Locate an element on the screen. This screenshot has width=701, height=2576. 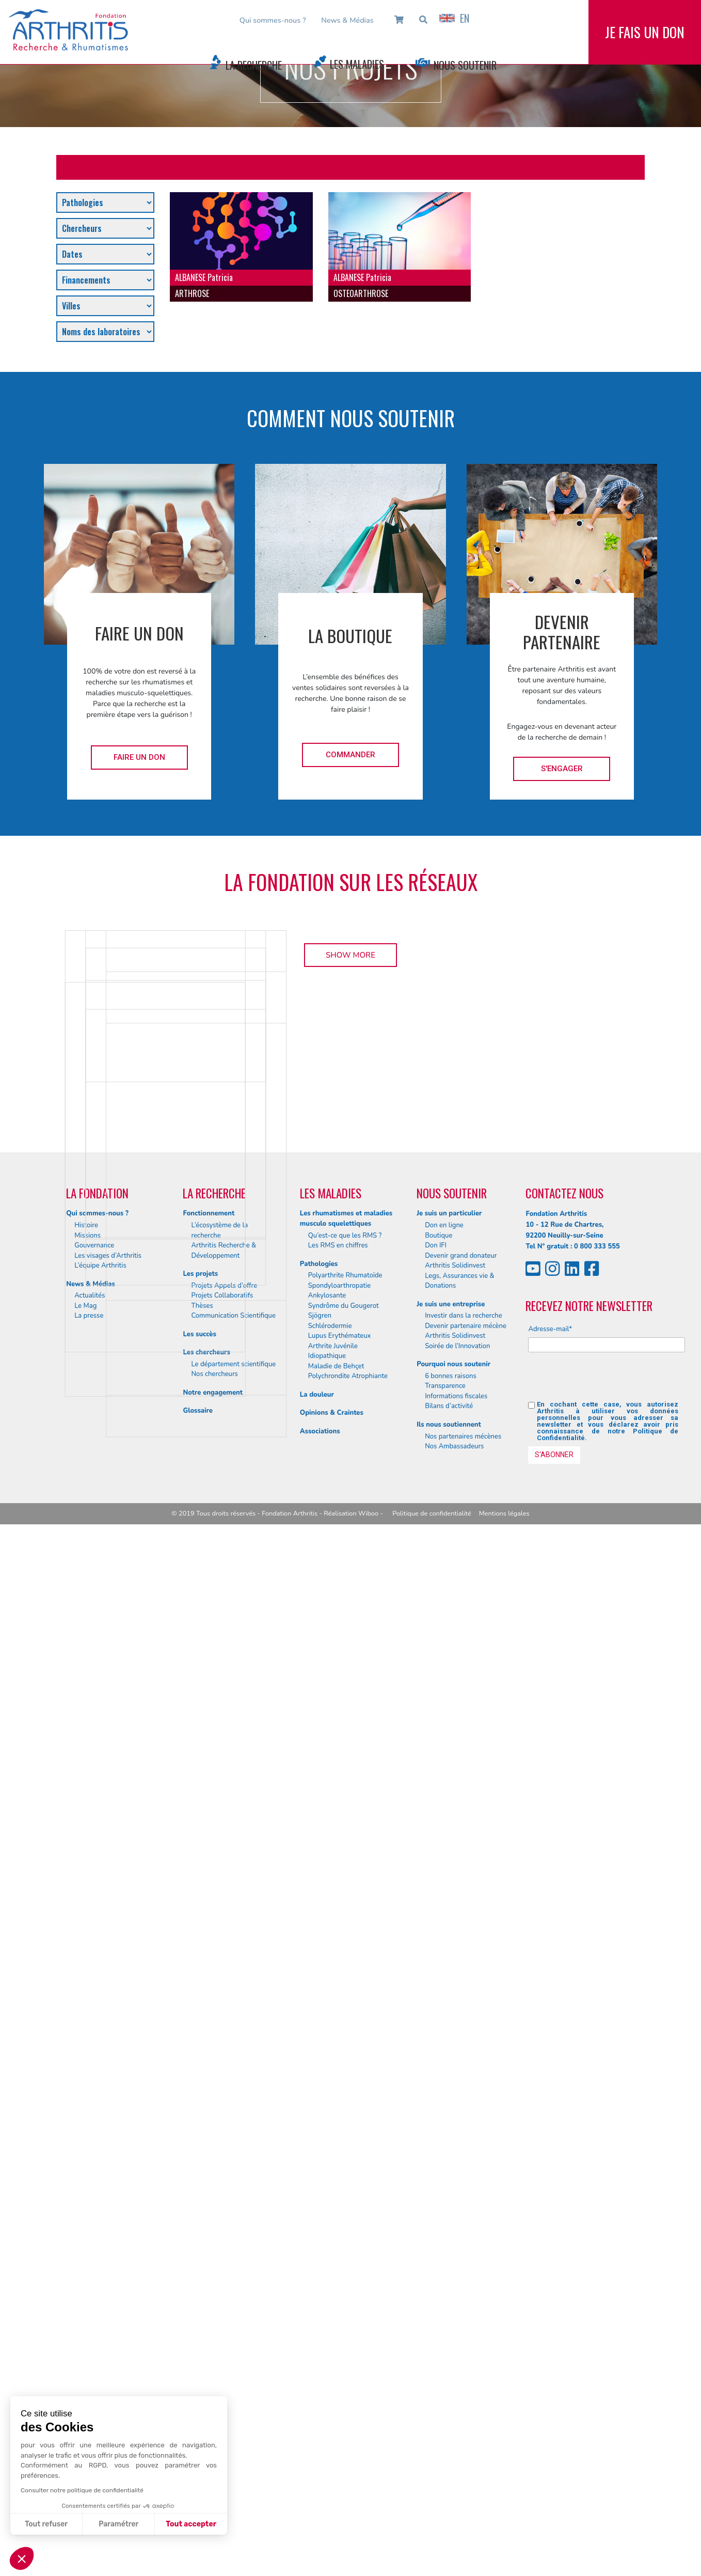
Tout accepter [Accepter les cookies] is located at coordinates (191, 2524).